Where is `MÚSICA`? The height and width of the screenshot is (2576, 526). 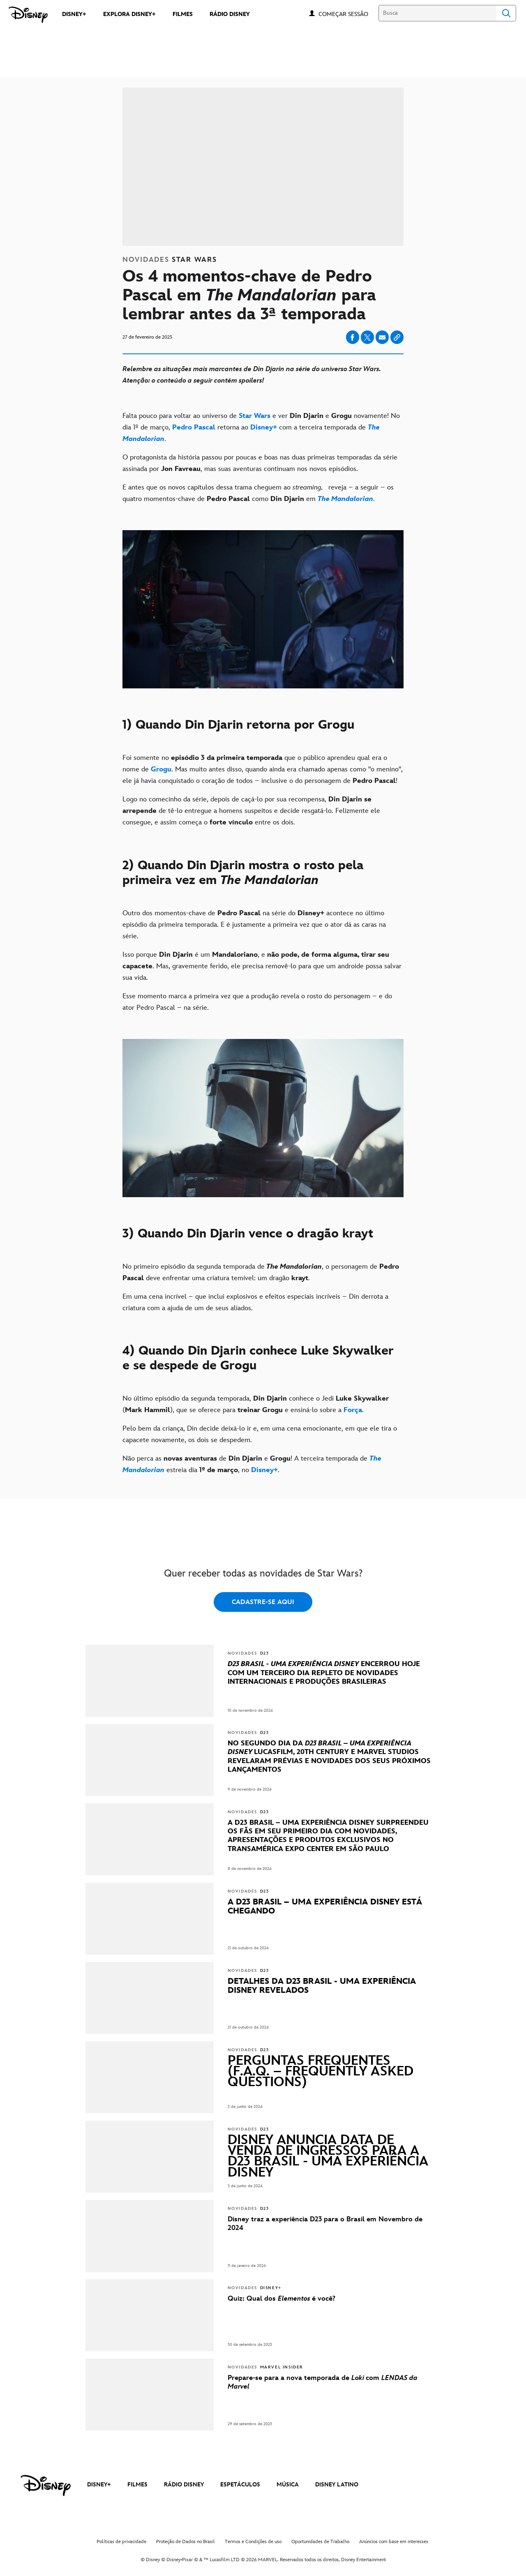
MÚSICA is located at coordinates (288, 2484).